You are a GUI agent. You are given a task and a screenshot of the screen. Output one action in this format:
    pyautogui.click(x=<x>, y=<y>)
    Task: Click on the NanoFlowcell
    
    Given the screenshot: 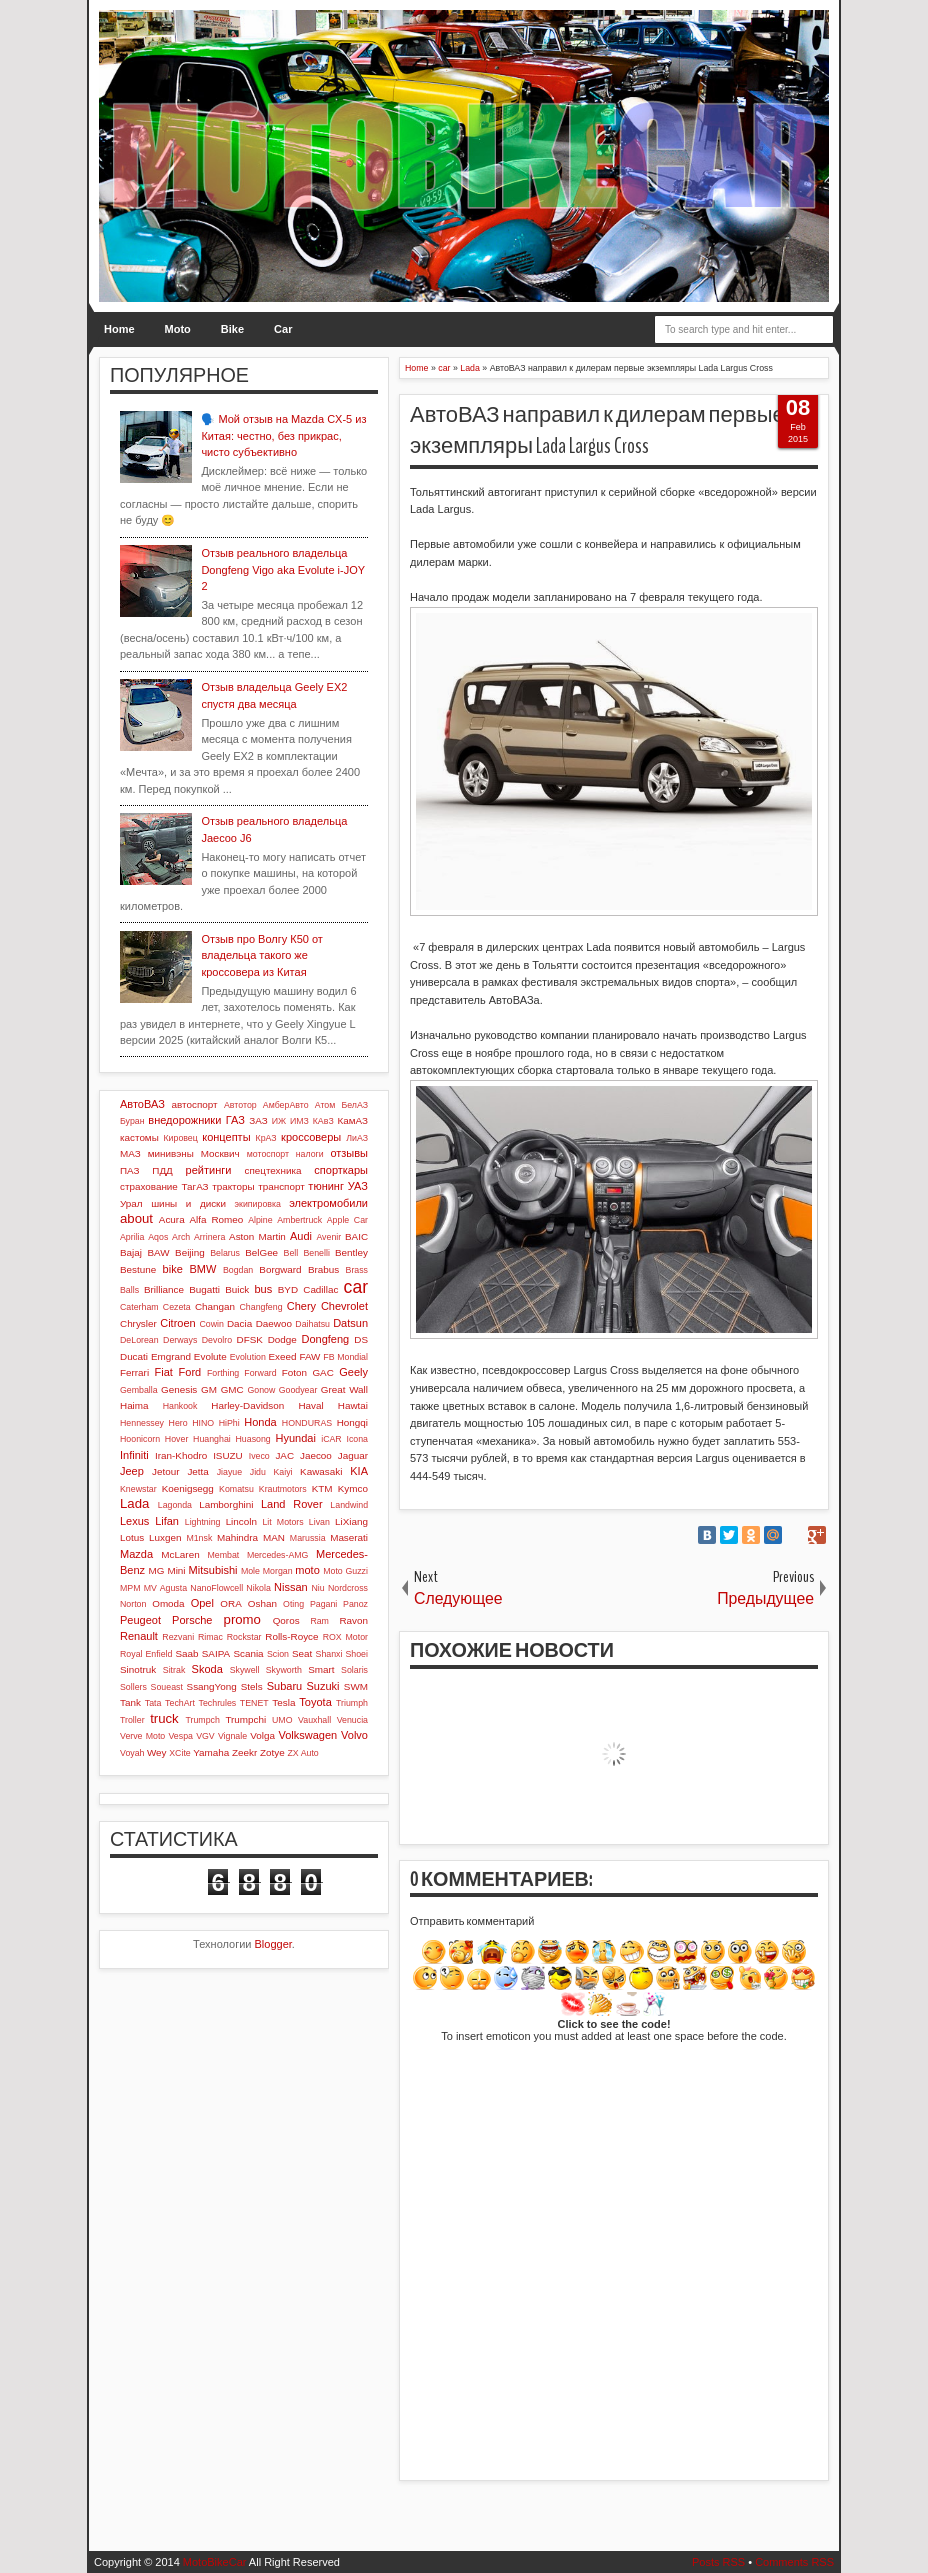 What is the action you would take?
    pyautogui.click(x=216, y=1588)
    